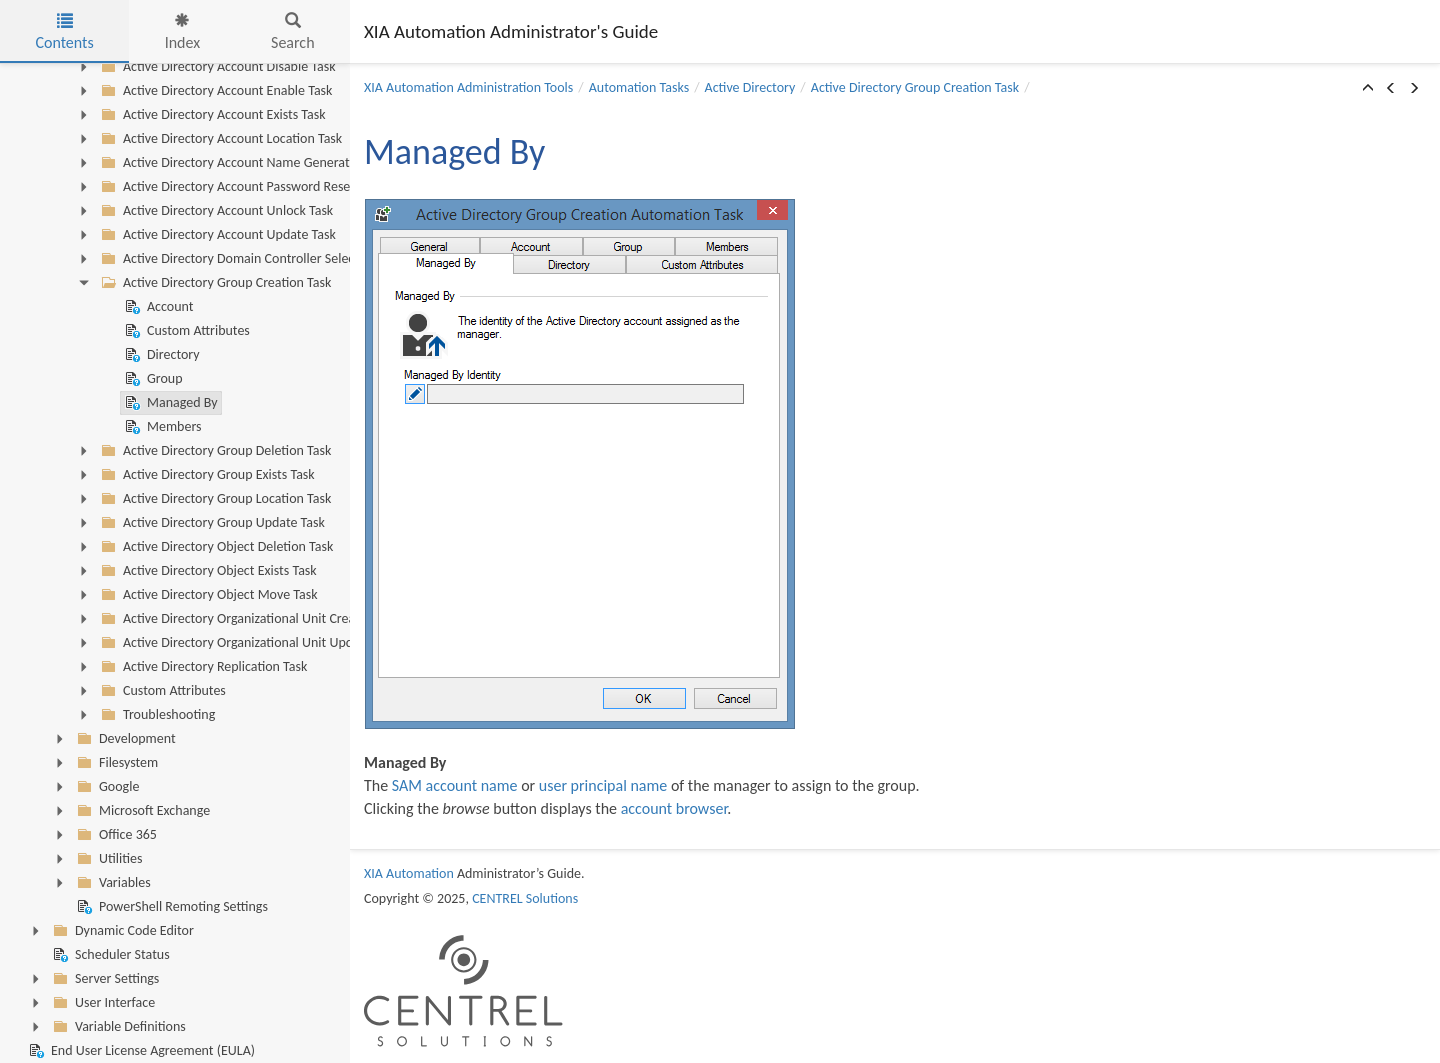 This screenshot has height=1063, width=1440. What do you see at coordinates (639, 87) in the screenshot?
I see `Automation Tasks` at bounding box center [639, 87].